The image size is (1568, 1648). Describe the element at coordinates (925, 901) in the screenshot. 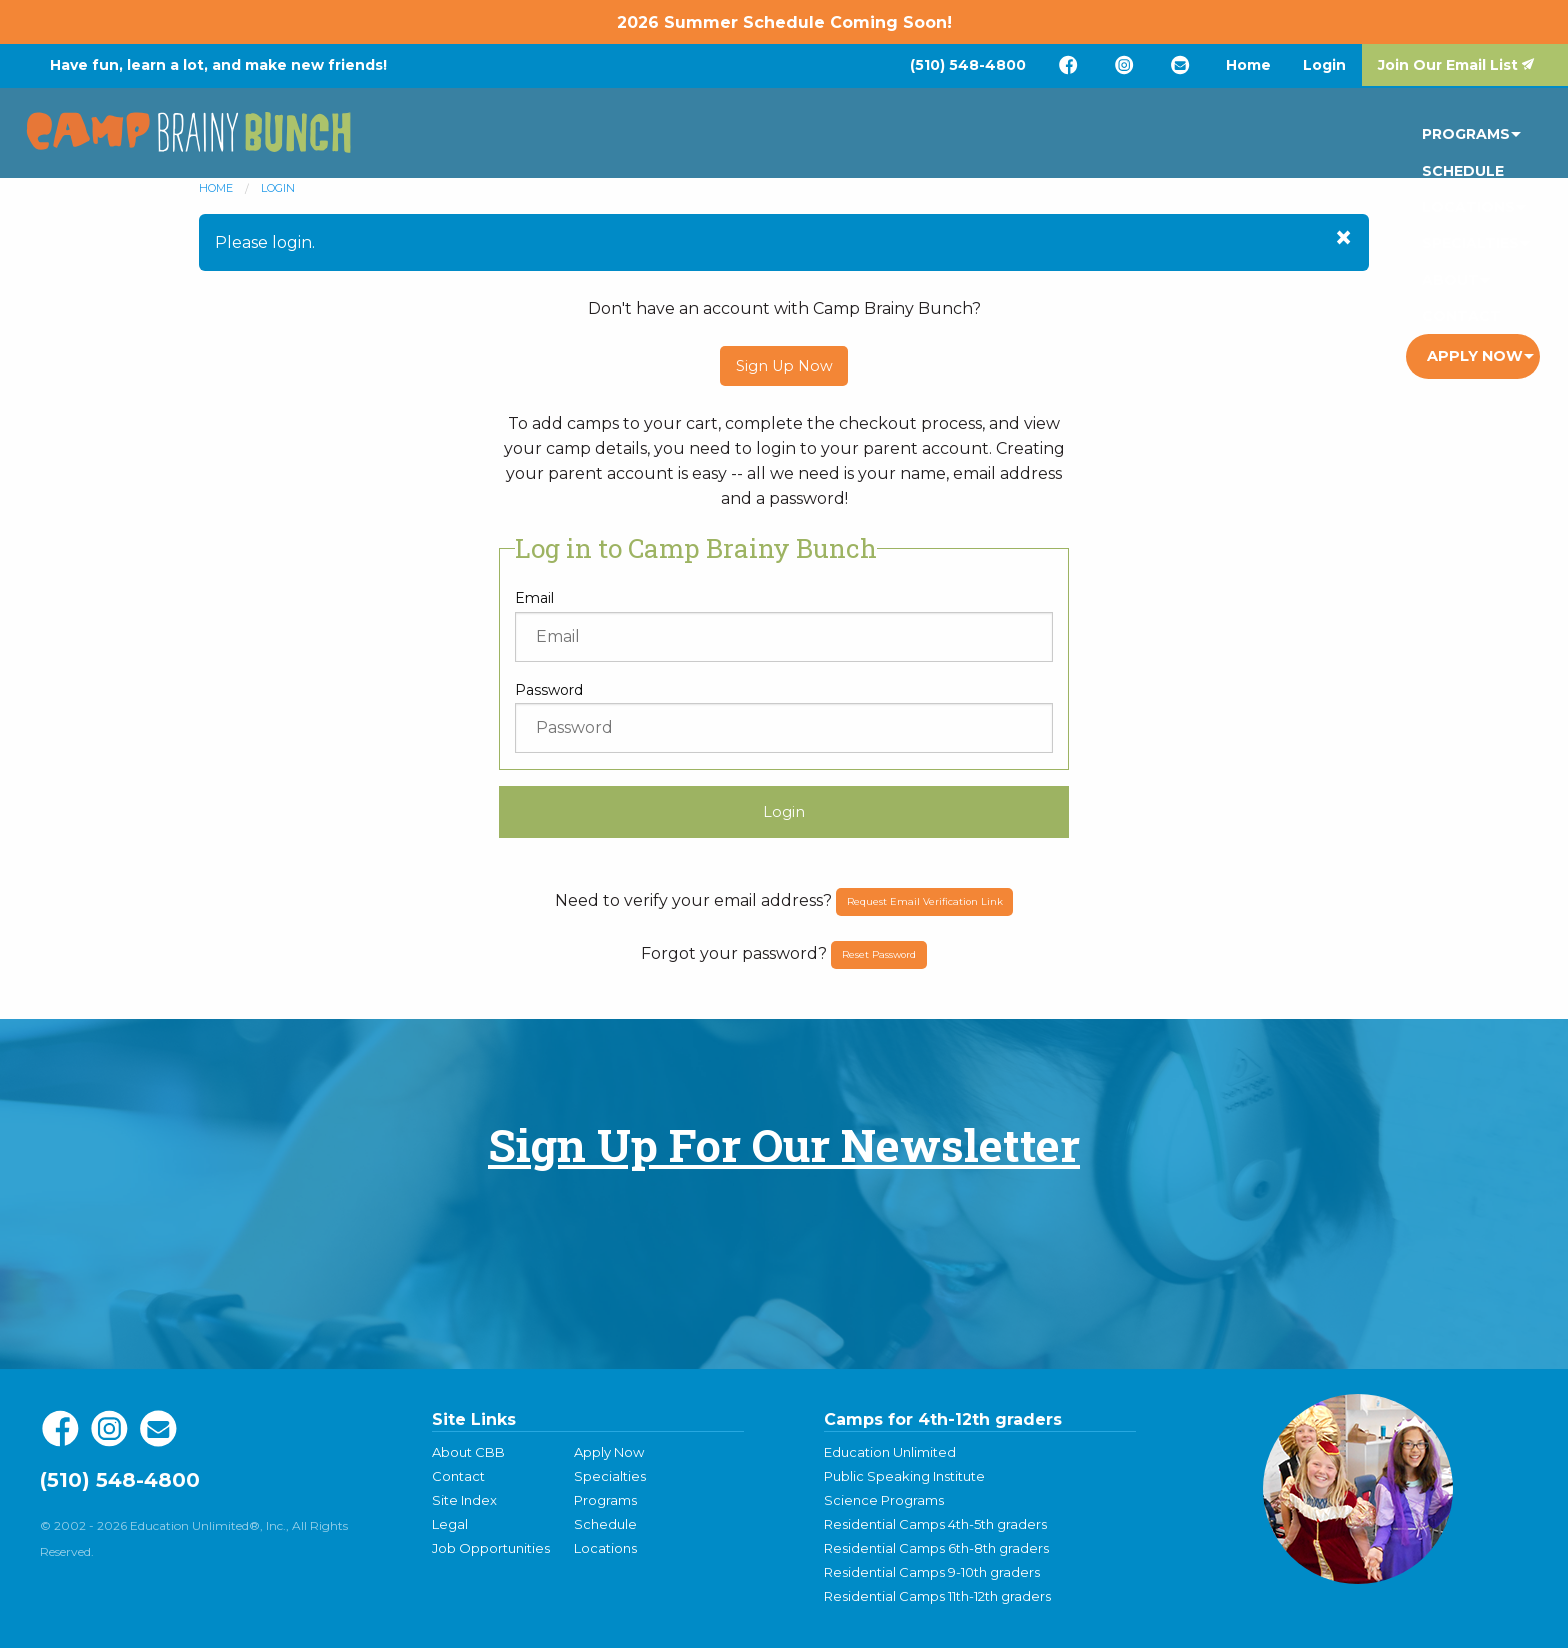

I see `Request Email Verification Link` at that location.